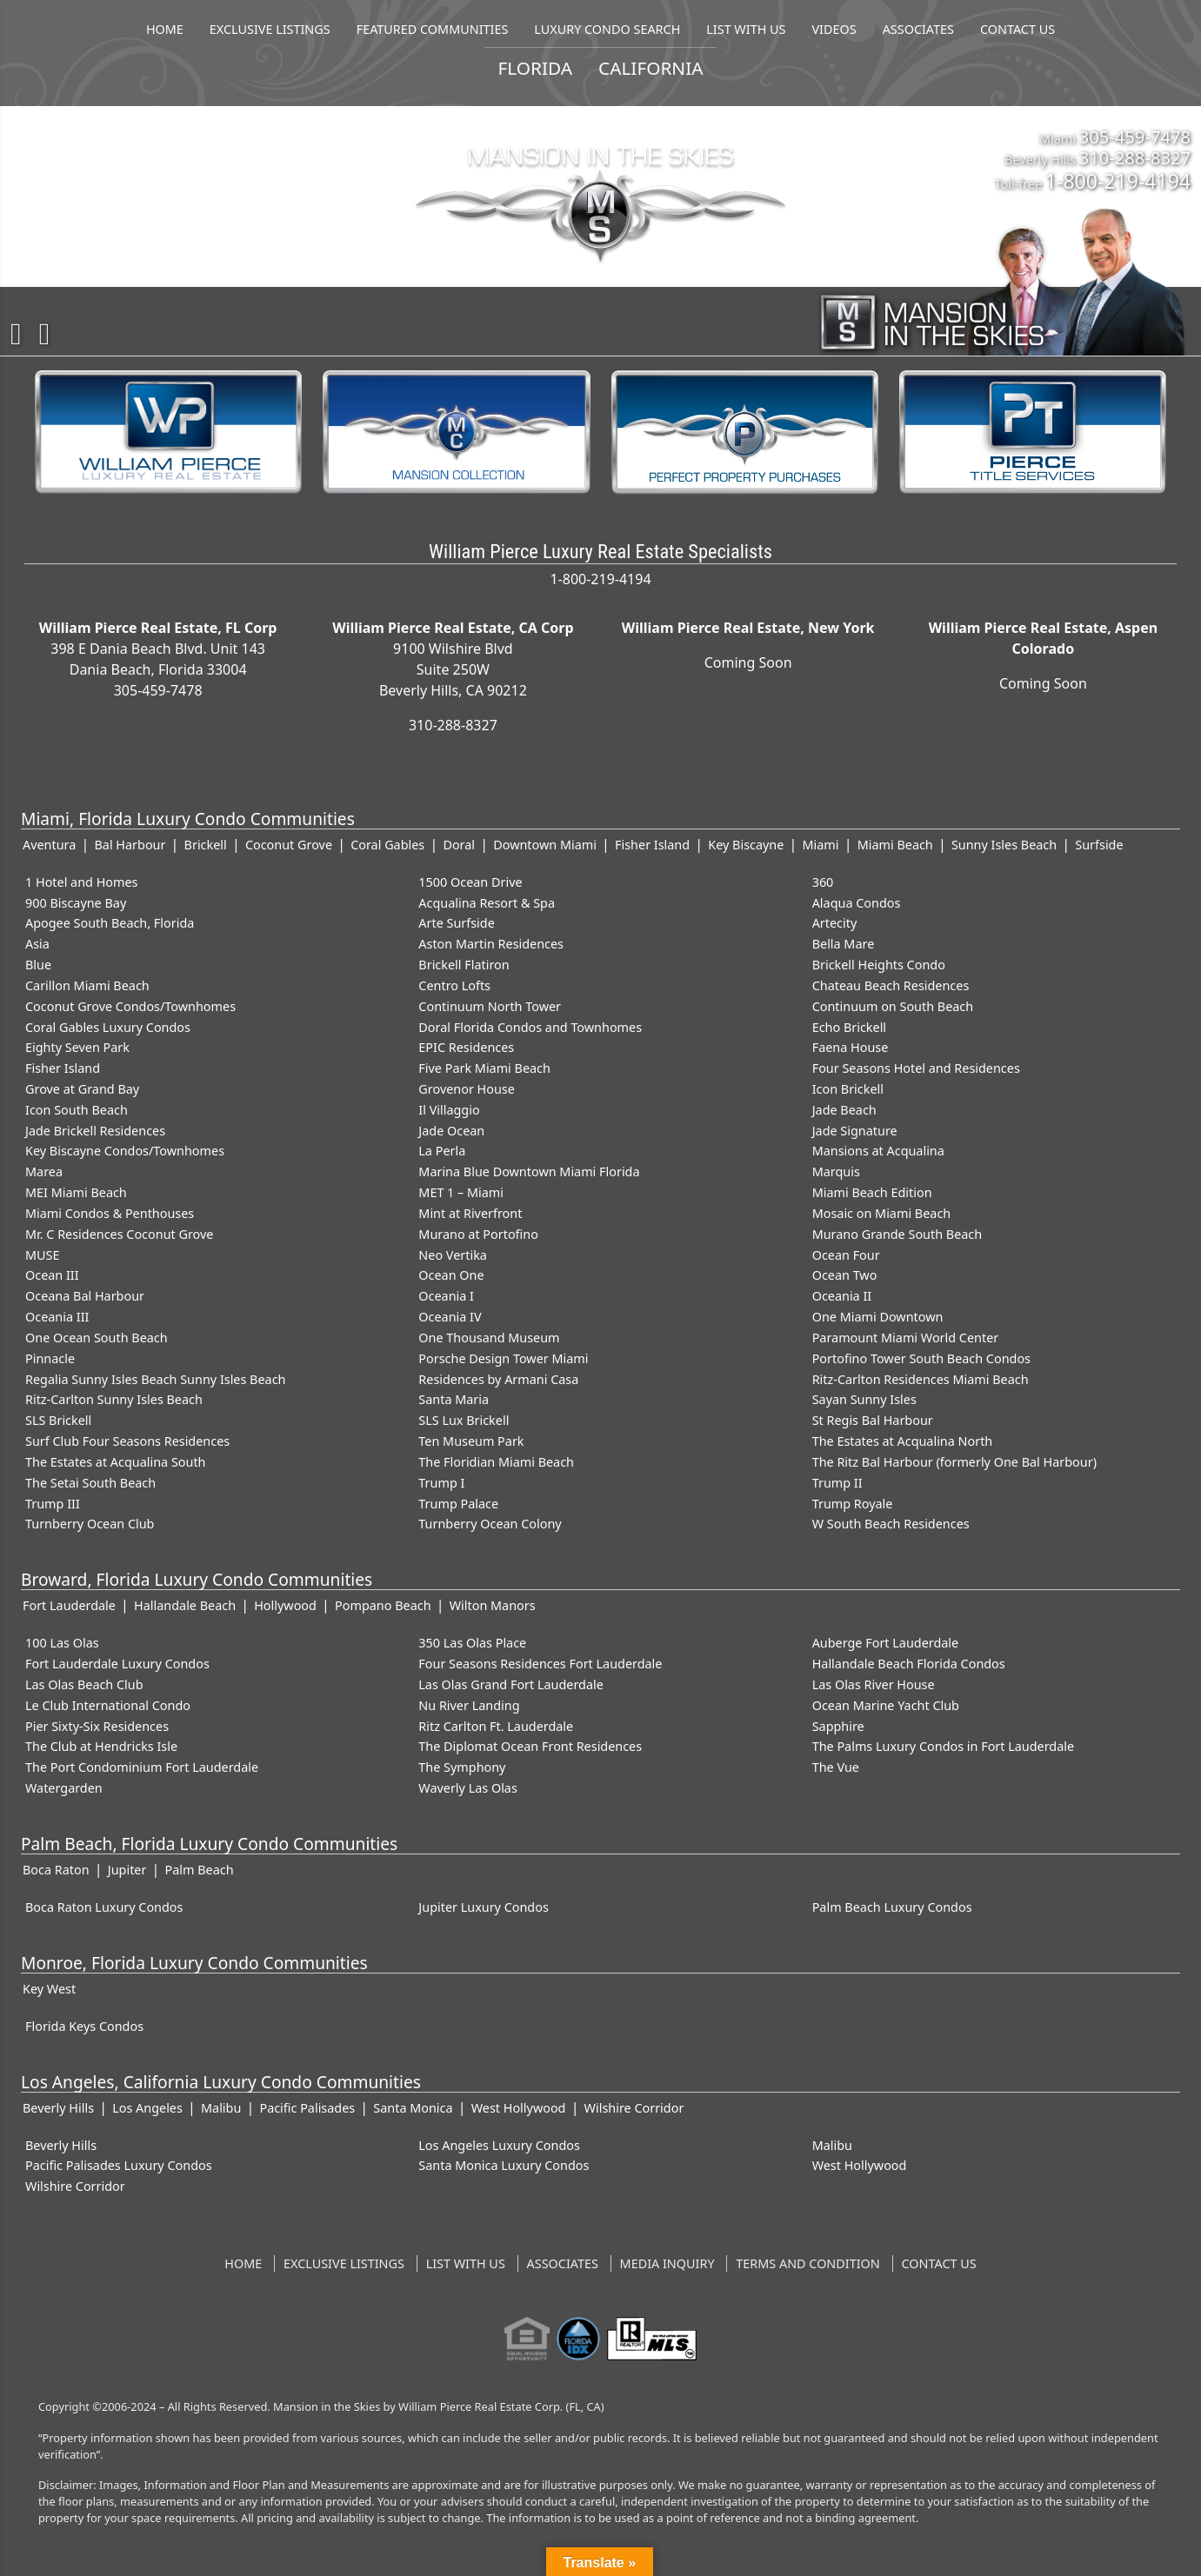 Image resolution: width=1201 pixels, height=2576 pixels. Describe the element at coordinates (466, 1047) in the screenshot. I see `EPIC Residences` at that location.